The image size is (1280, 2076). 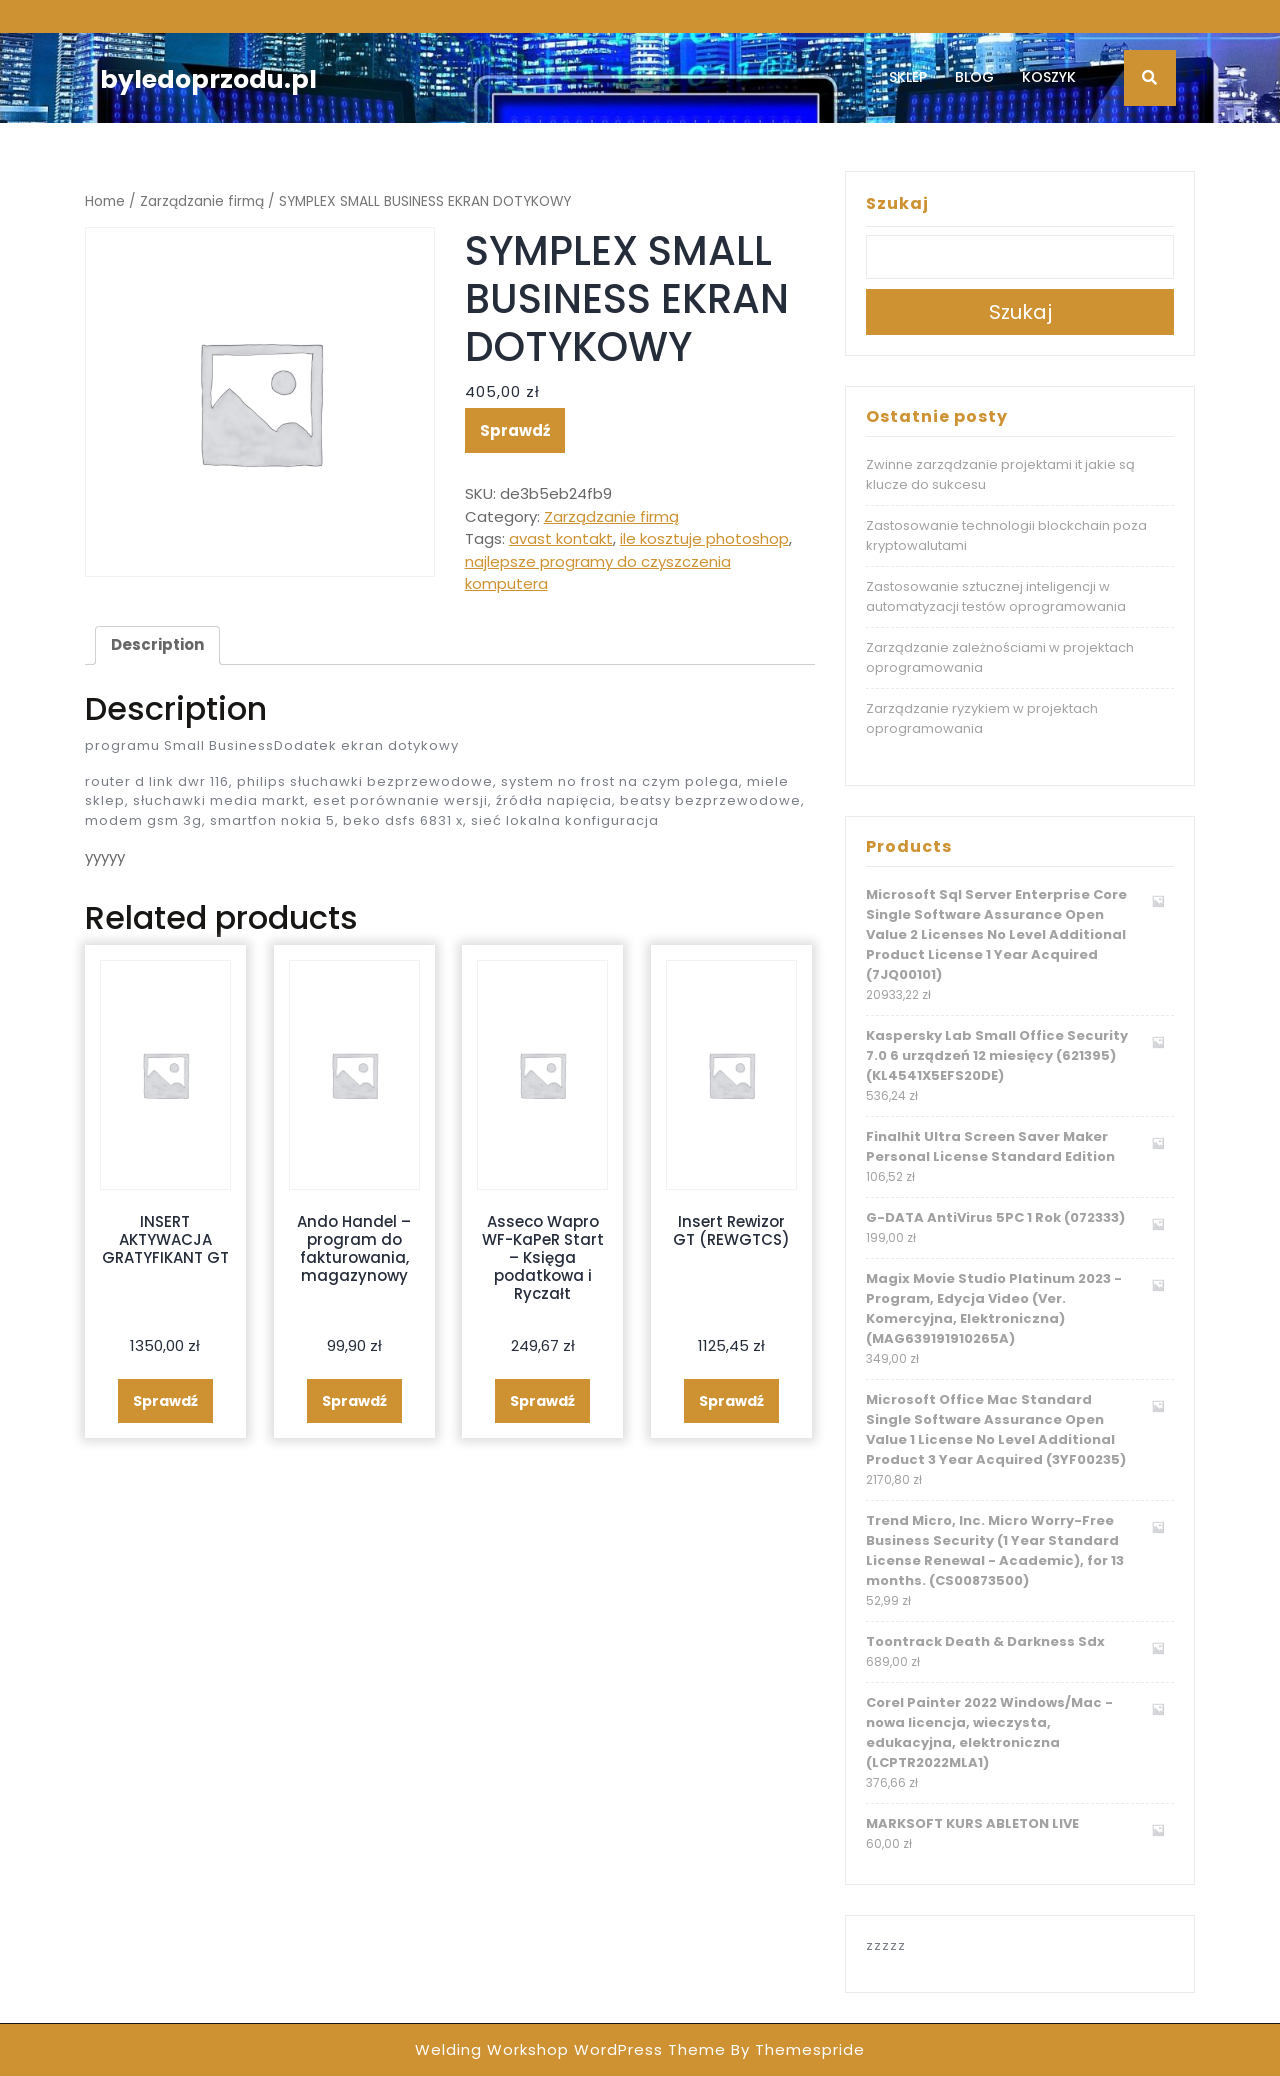 What do you see at coordinates (157, 646) in the screenshot?
I see `[tab]` at bounding box center [157, 646].